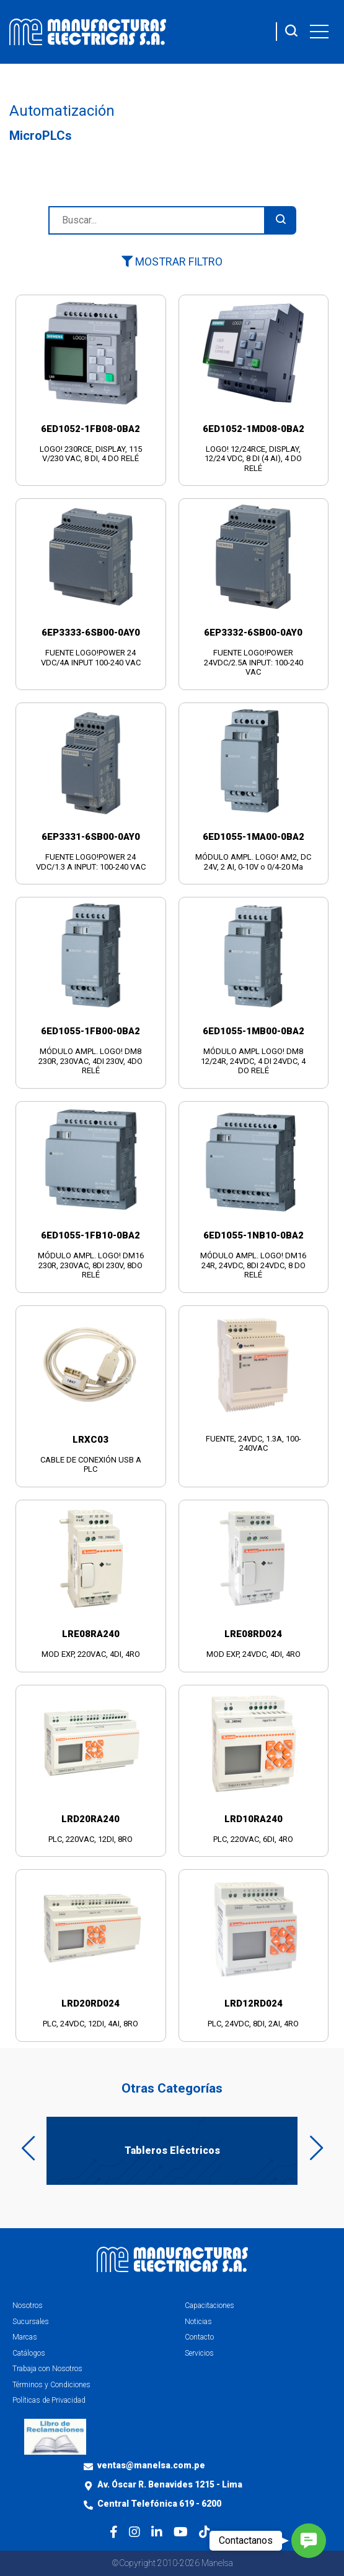  Describe the element at coordinates (198, 2321) in the screenshot. I see `Noticias` at that location.